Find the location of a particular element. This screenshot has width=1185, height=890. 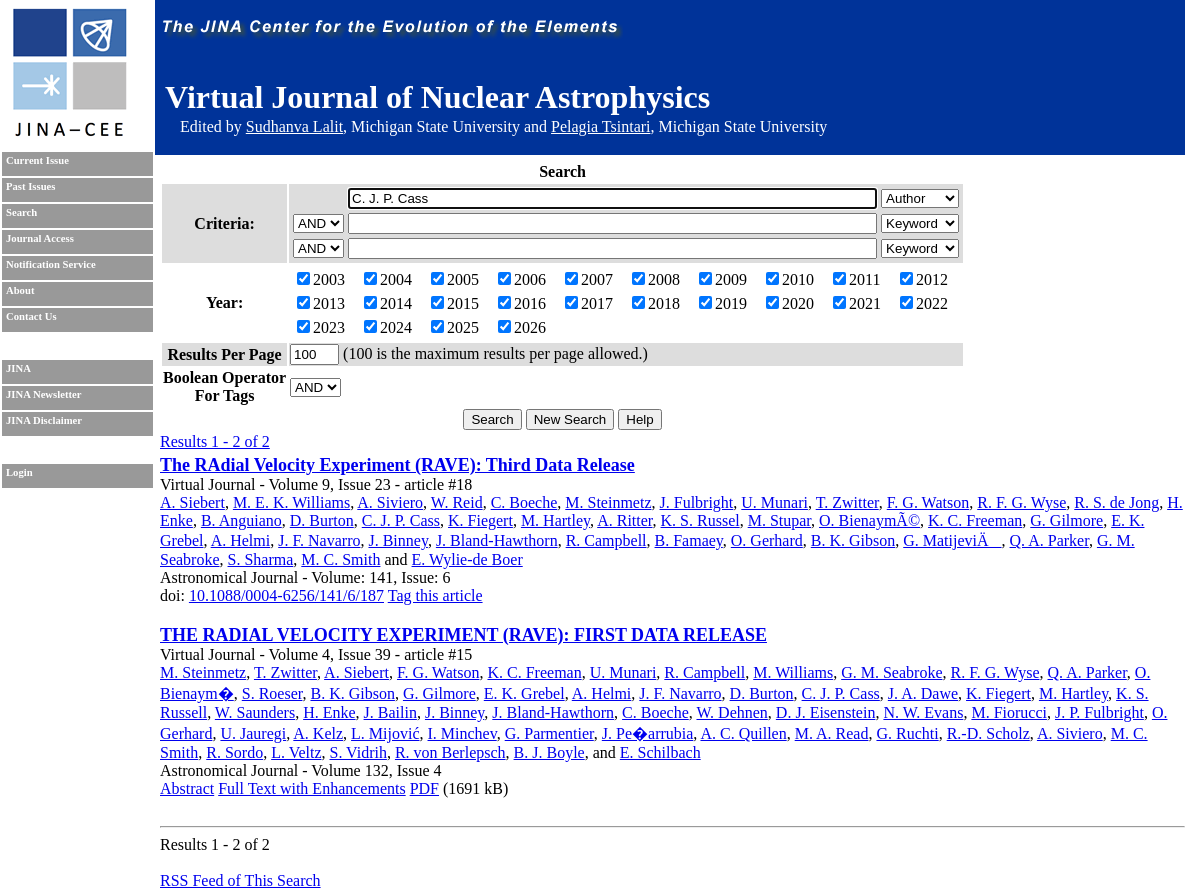

R. Sordo is located at coordinates (234, 752).